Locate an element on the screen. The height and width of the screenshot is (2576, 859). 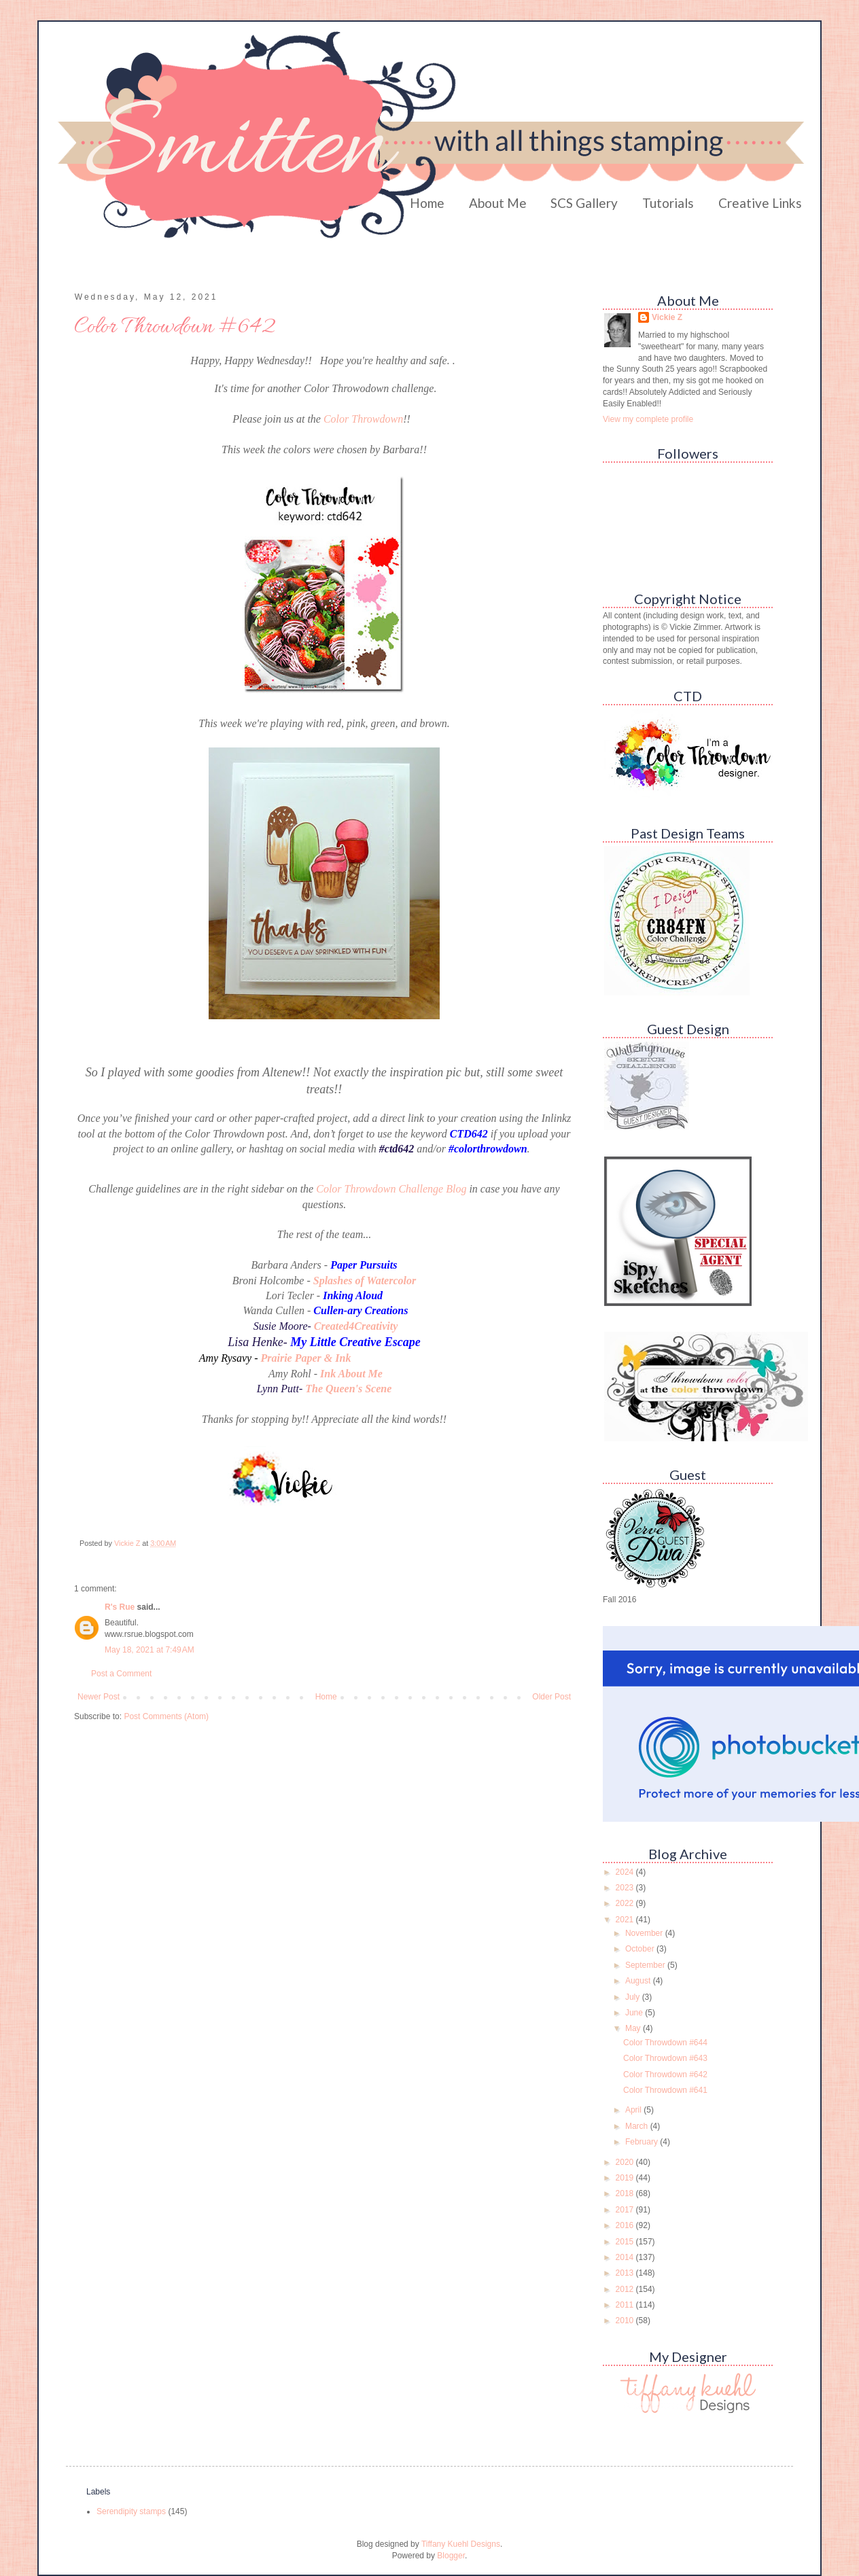
September is located at coordinates (646, 1965).